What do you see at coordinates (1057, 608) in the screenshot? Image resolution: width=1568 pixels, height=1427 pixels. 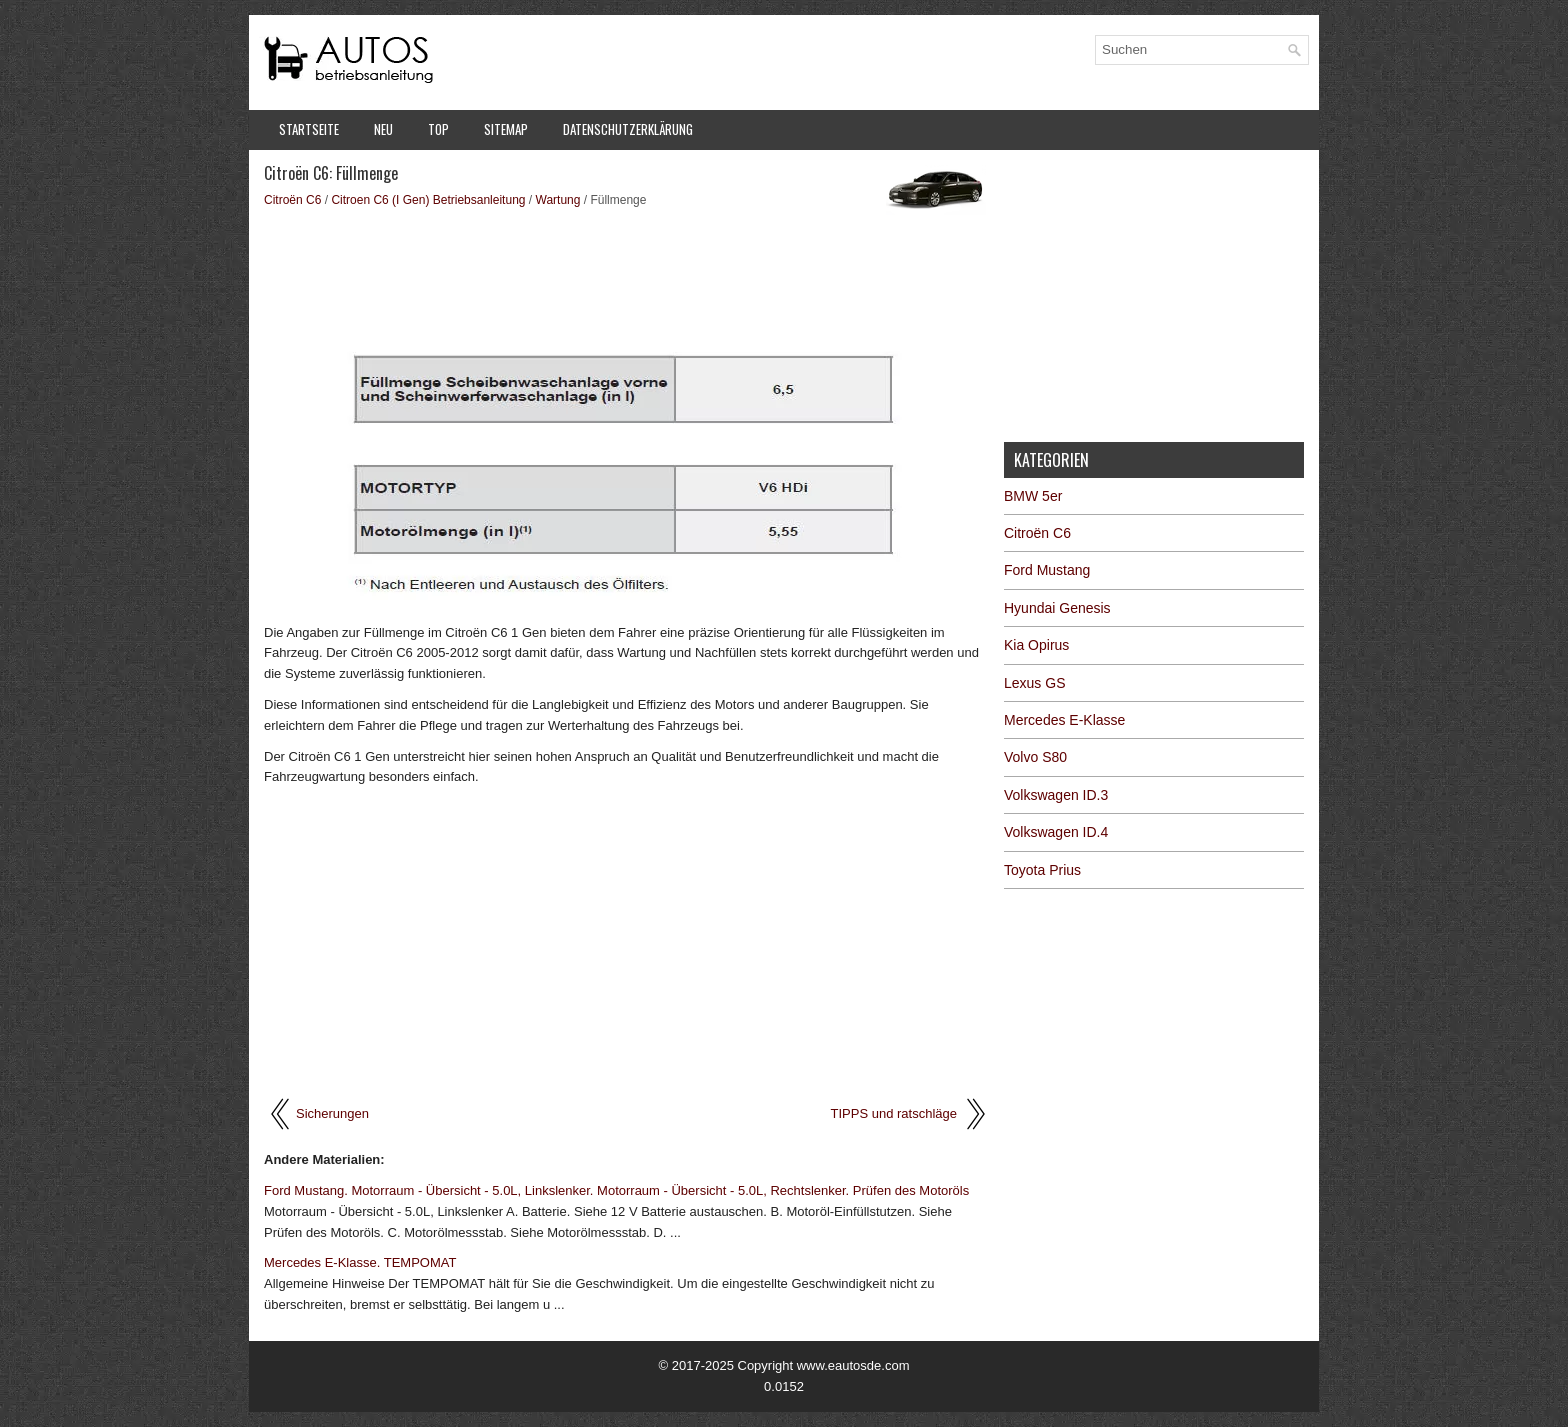 I see `Hyundai Genesis` at bounding box center [1057, 608].